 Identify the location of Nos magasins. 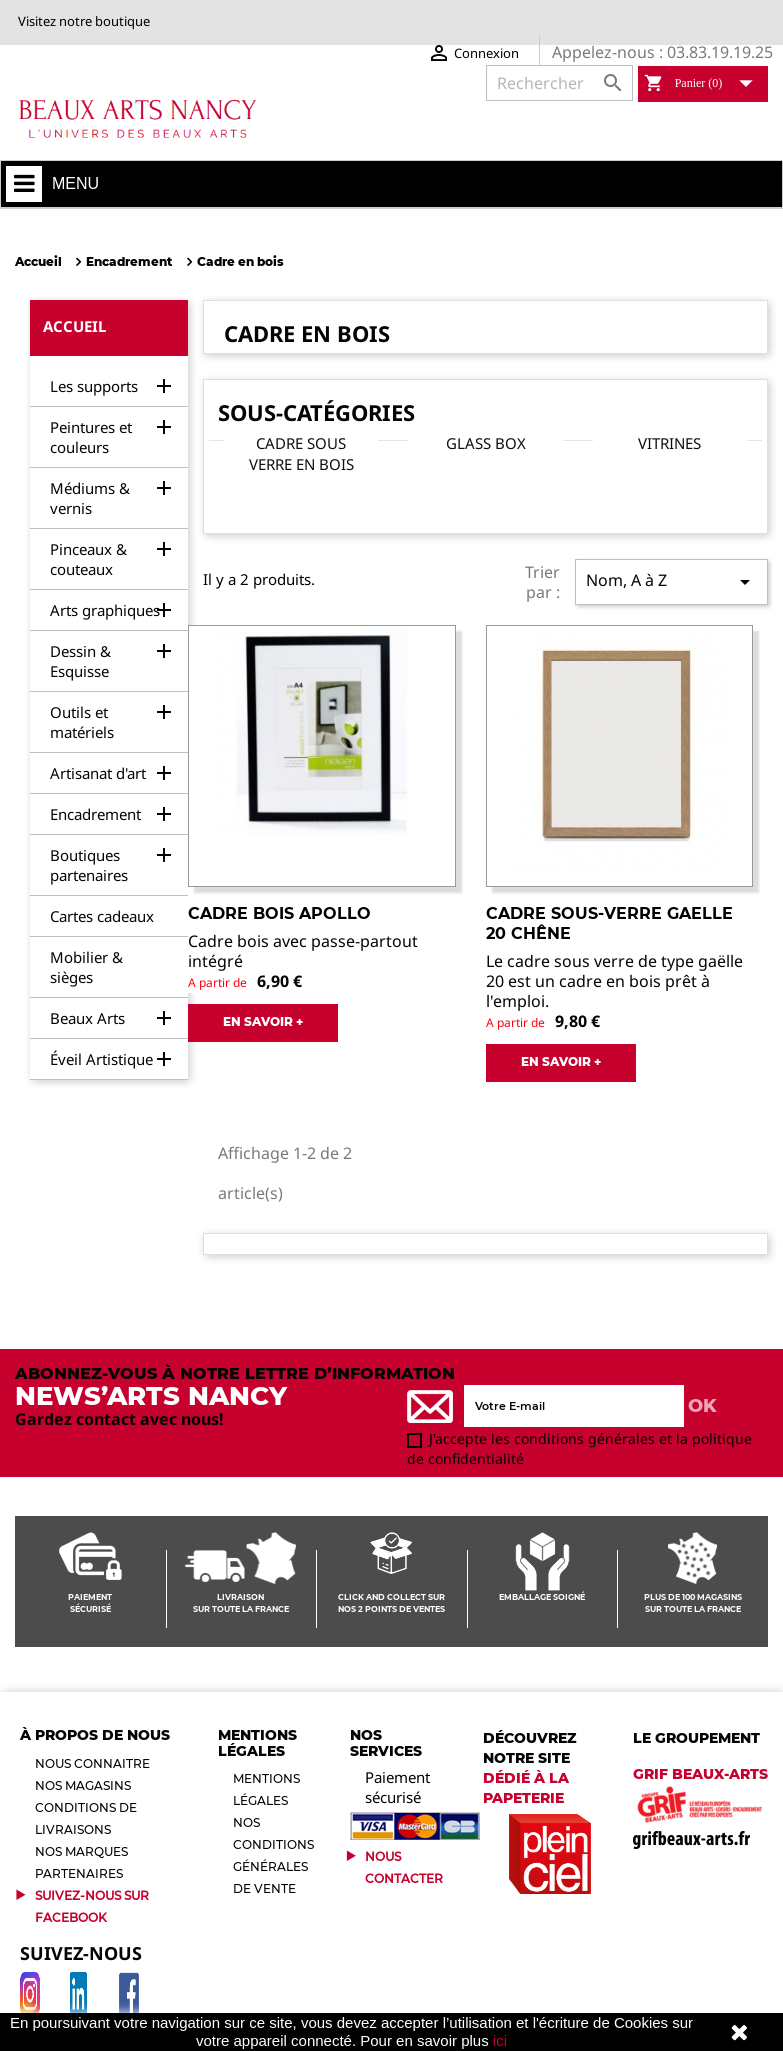
(83, 1785).